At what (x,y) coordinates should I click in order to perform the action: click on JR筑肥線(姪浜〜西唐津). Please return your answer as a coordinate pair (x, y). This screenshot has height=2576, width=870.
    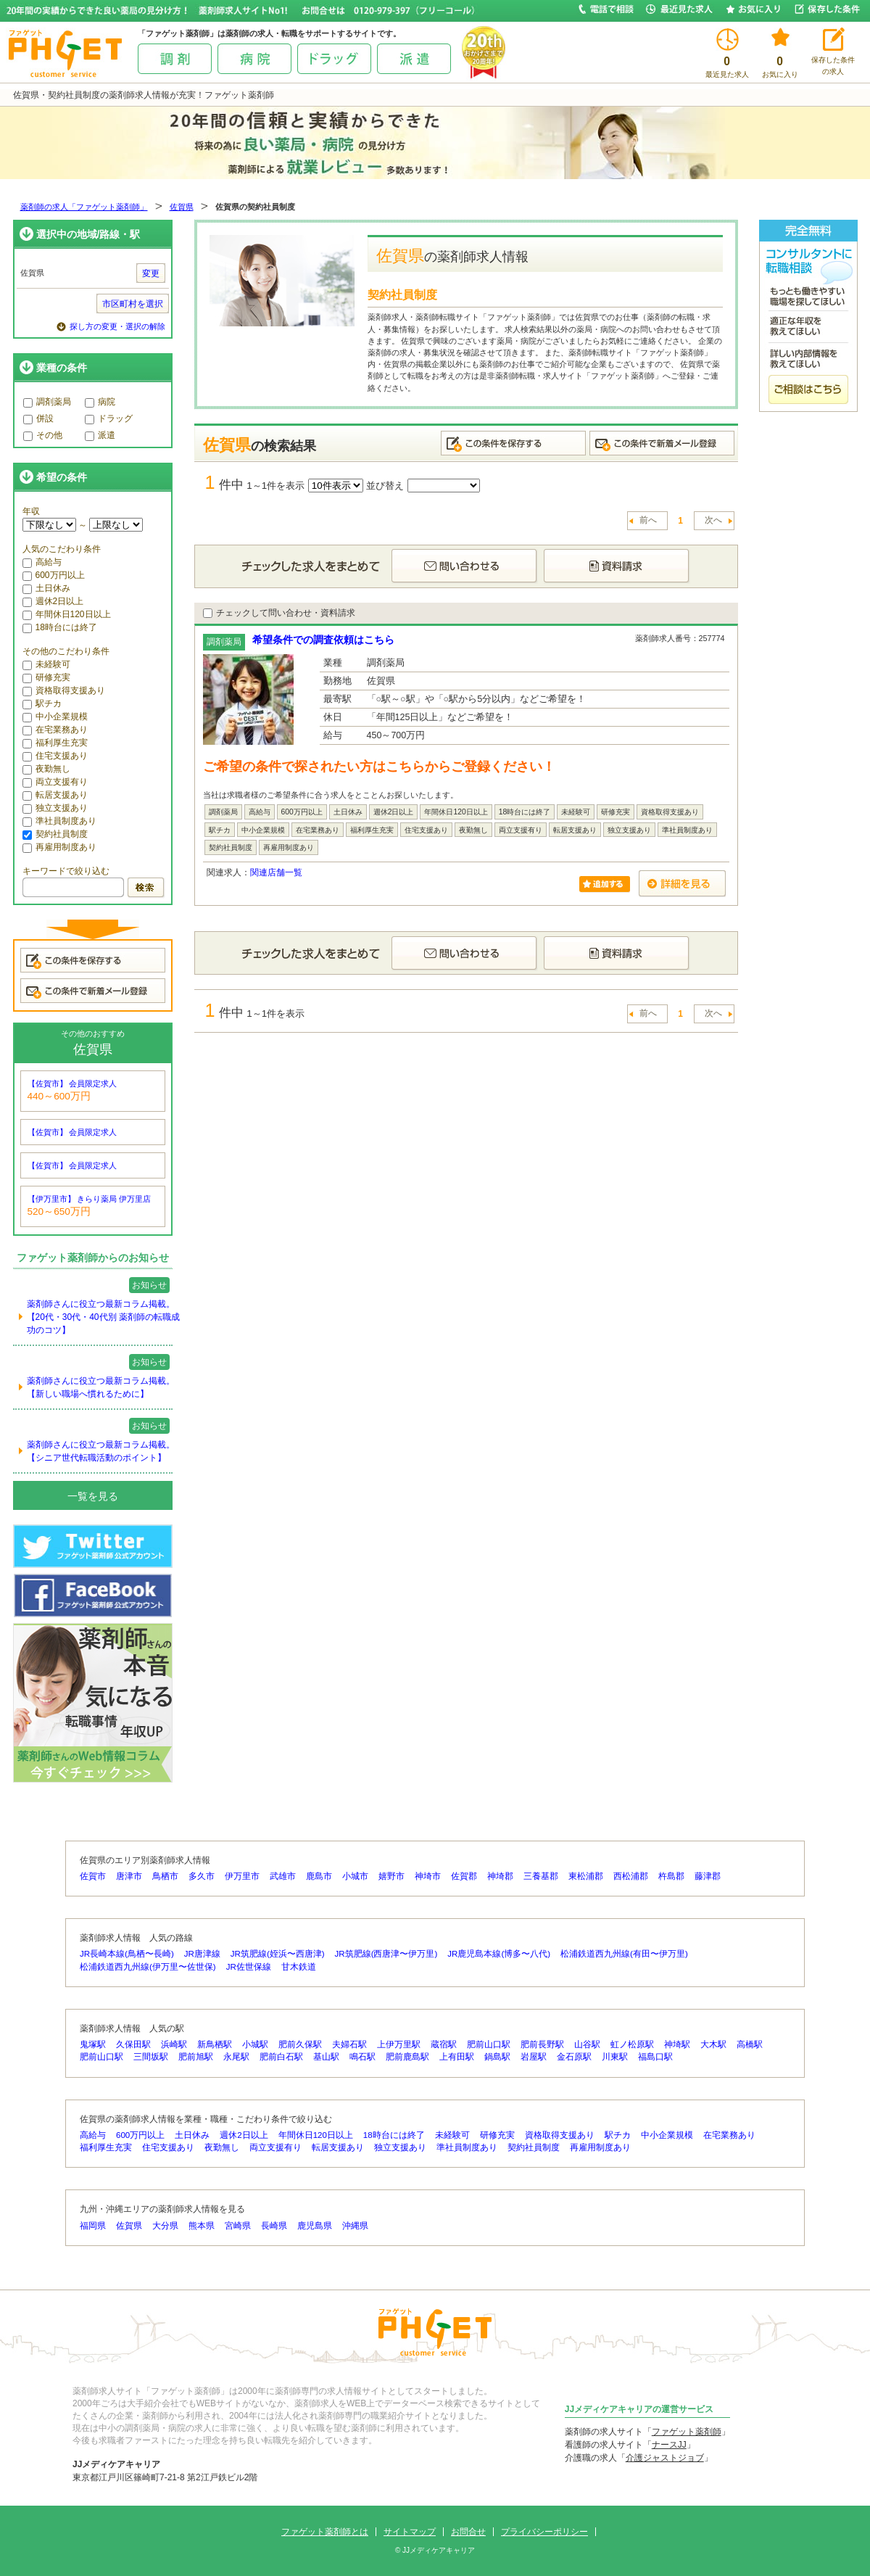
    Looking at the image, I should click on (278, 1953).